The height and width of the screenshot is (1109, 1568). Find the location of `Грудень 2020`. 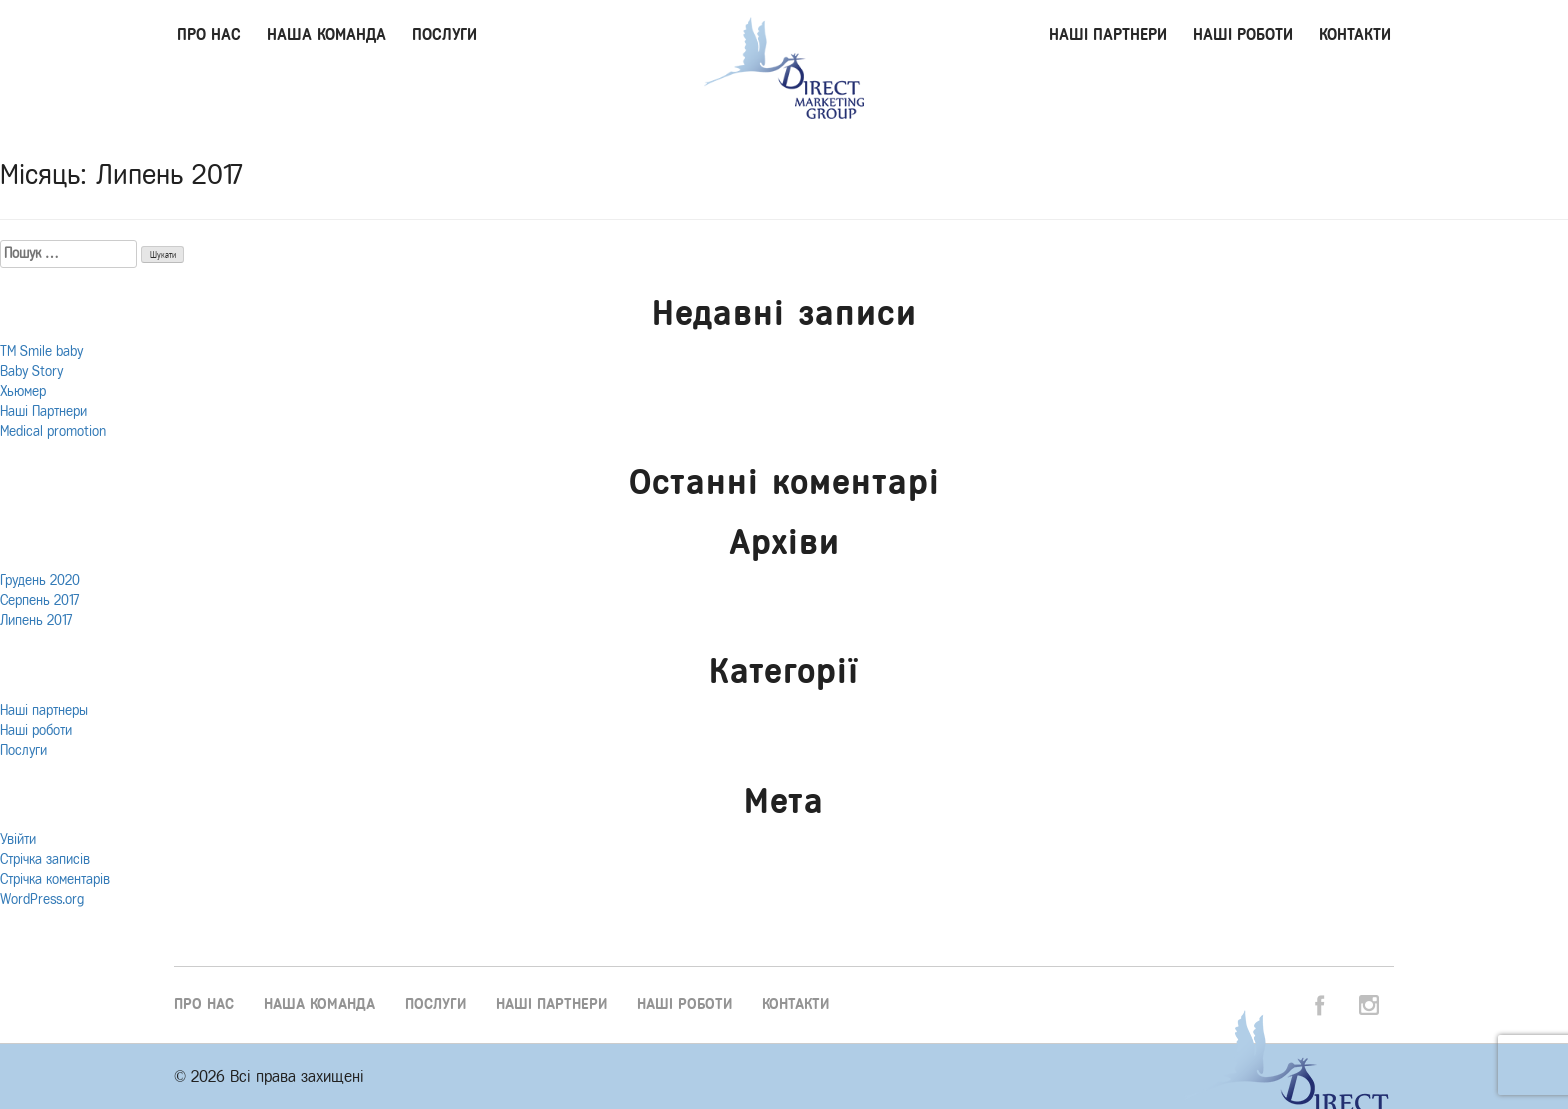

Грудень 2020 is located at coordinates (40, 580).